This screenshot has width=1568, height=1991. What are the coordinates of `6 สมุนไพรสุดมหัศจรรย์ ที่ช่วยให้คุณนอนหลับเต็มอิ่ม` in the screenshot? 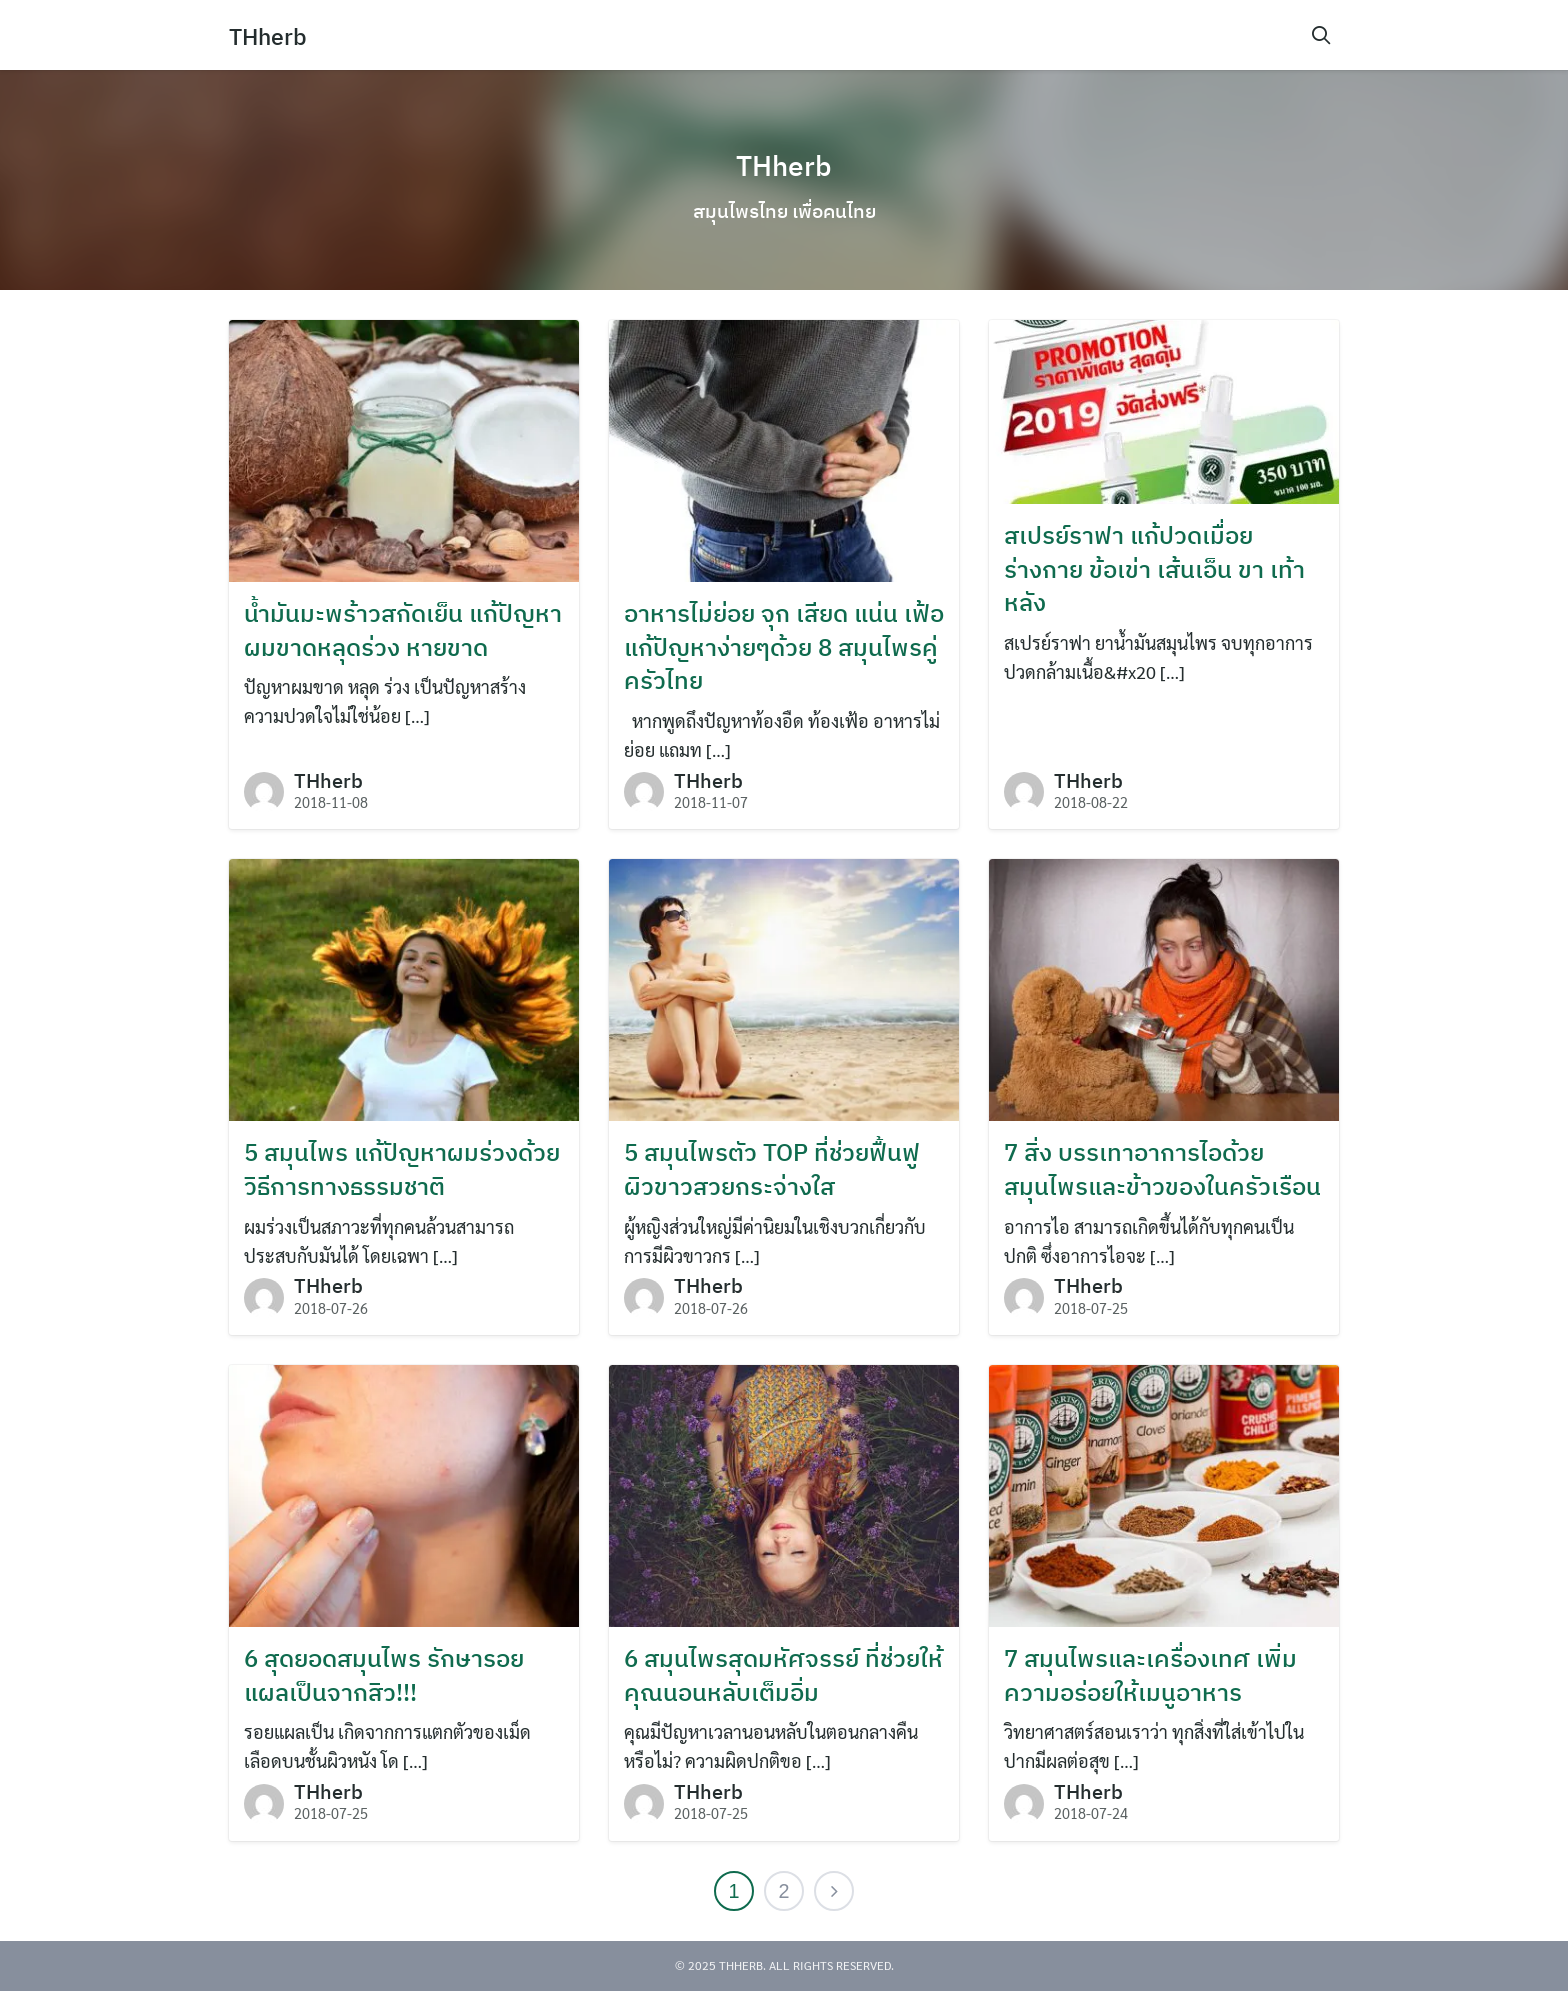 It's located at (783, 1675).